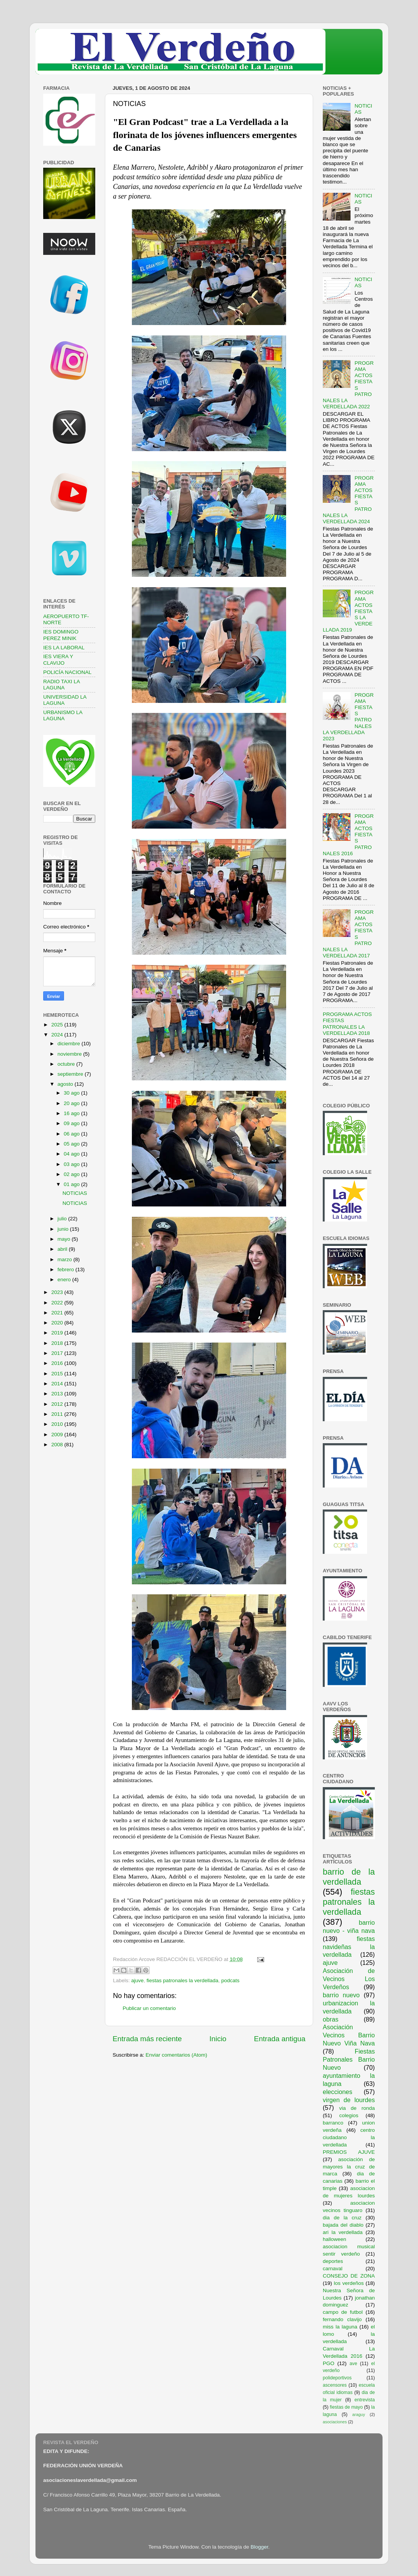 The height and width of the screenshot is (2576, 418). Describe the element at coordinates (343, 2225) in the screenshot. I see `bajada del diablo` at that location.